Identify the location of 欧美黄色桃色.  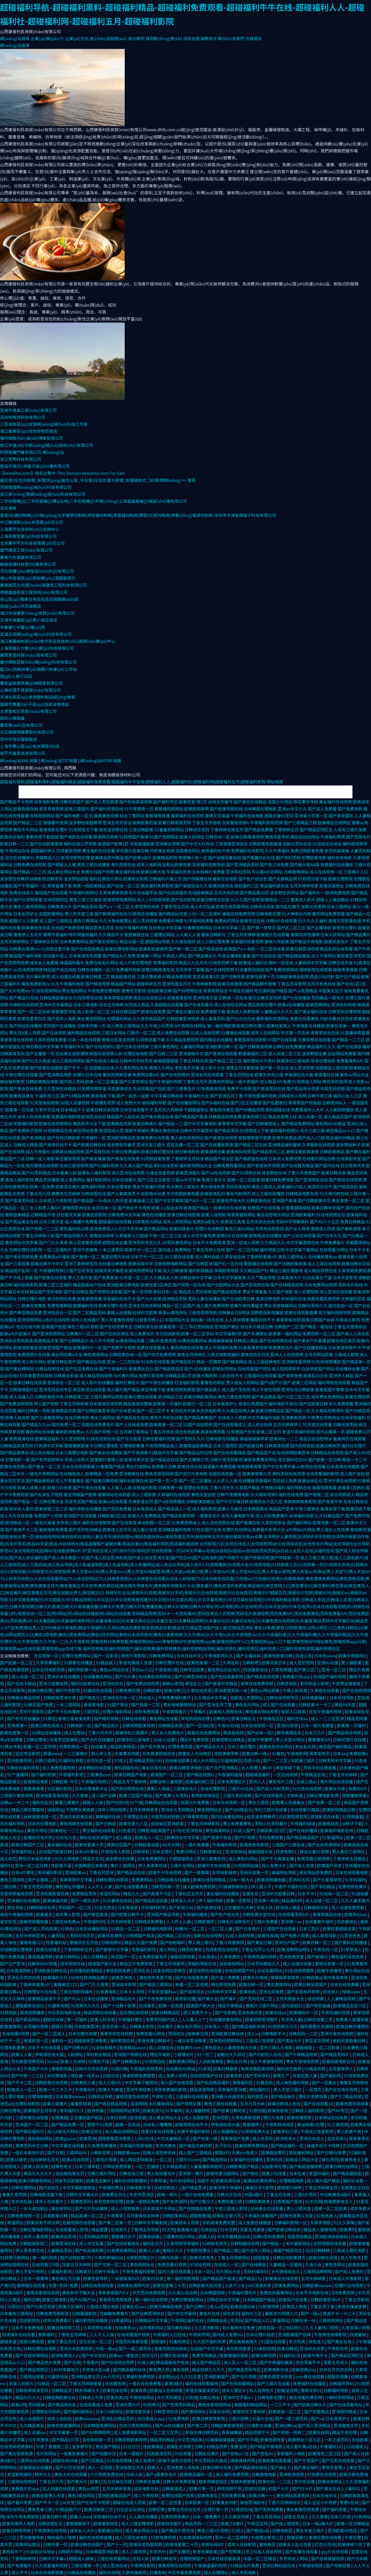
(106, 2523).